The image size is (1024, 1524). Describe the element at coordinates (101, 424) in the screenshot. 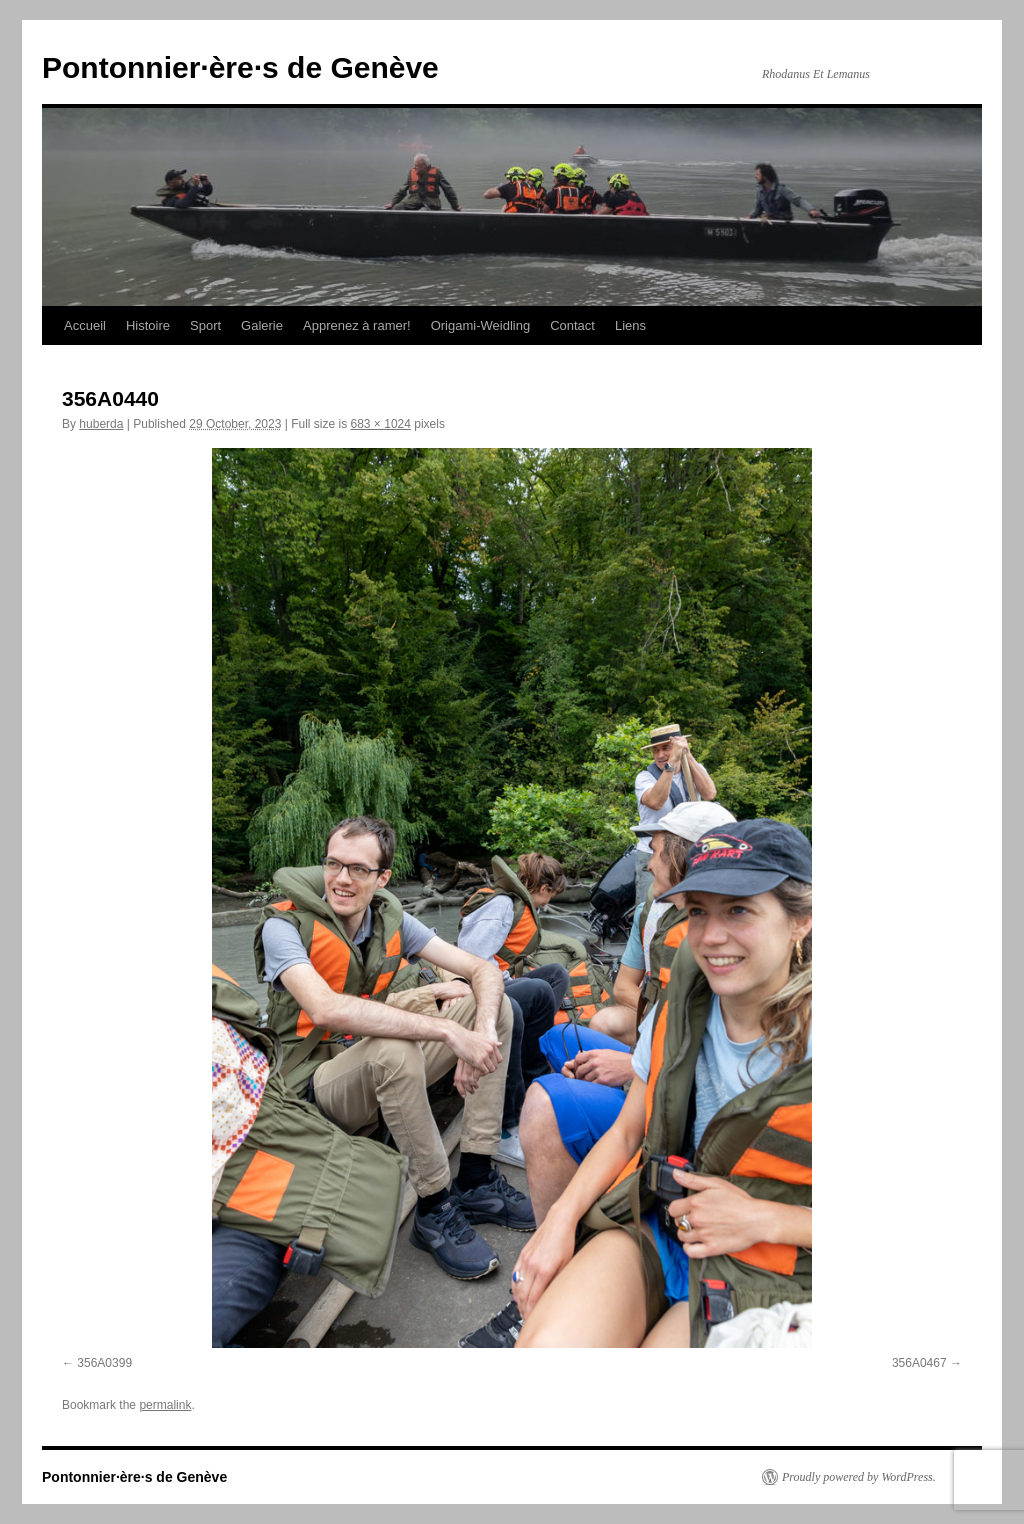

I see `huberda` at that location.